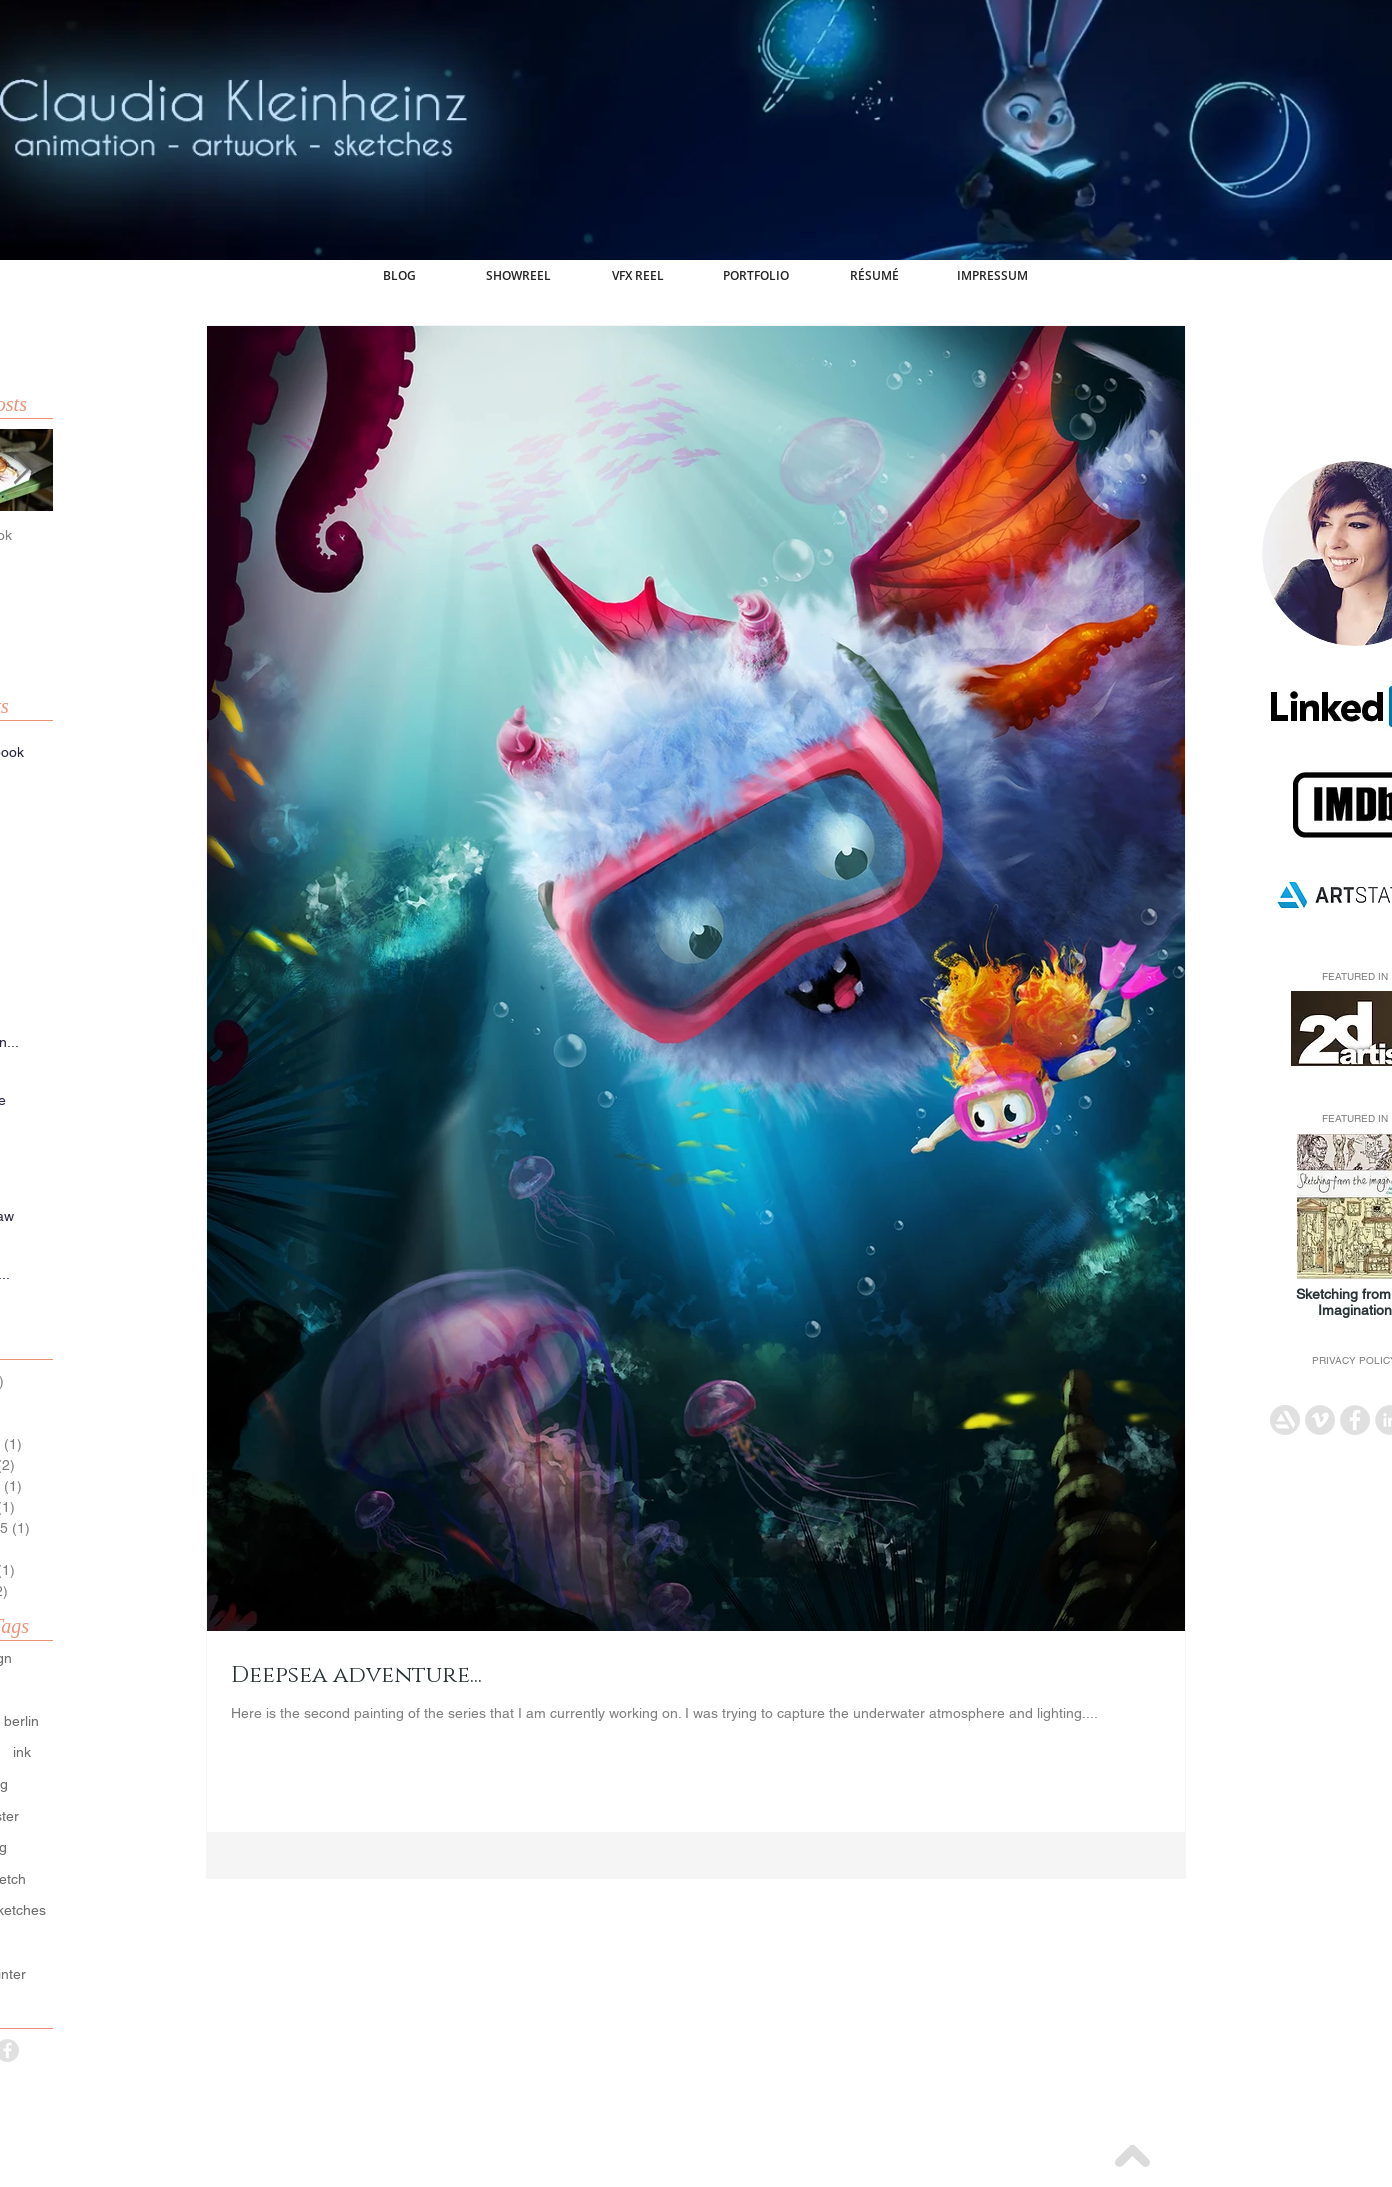 This screenshot has height=2187, width=1392. Describe the element at coordinates (1355, 1420) in the screenshot. I see `[Facebook - Grey Circle]` at that location.